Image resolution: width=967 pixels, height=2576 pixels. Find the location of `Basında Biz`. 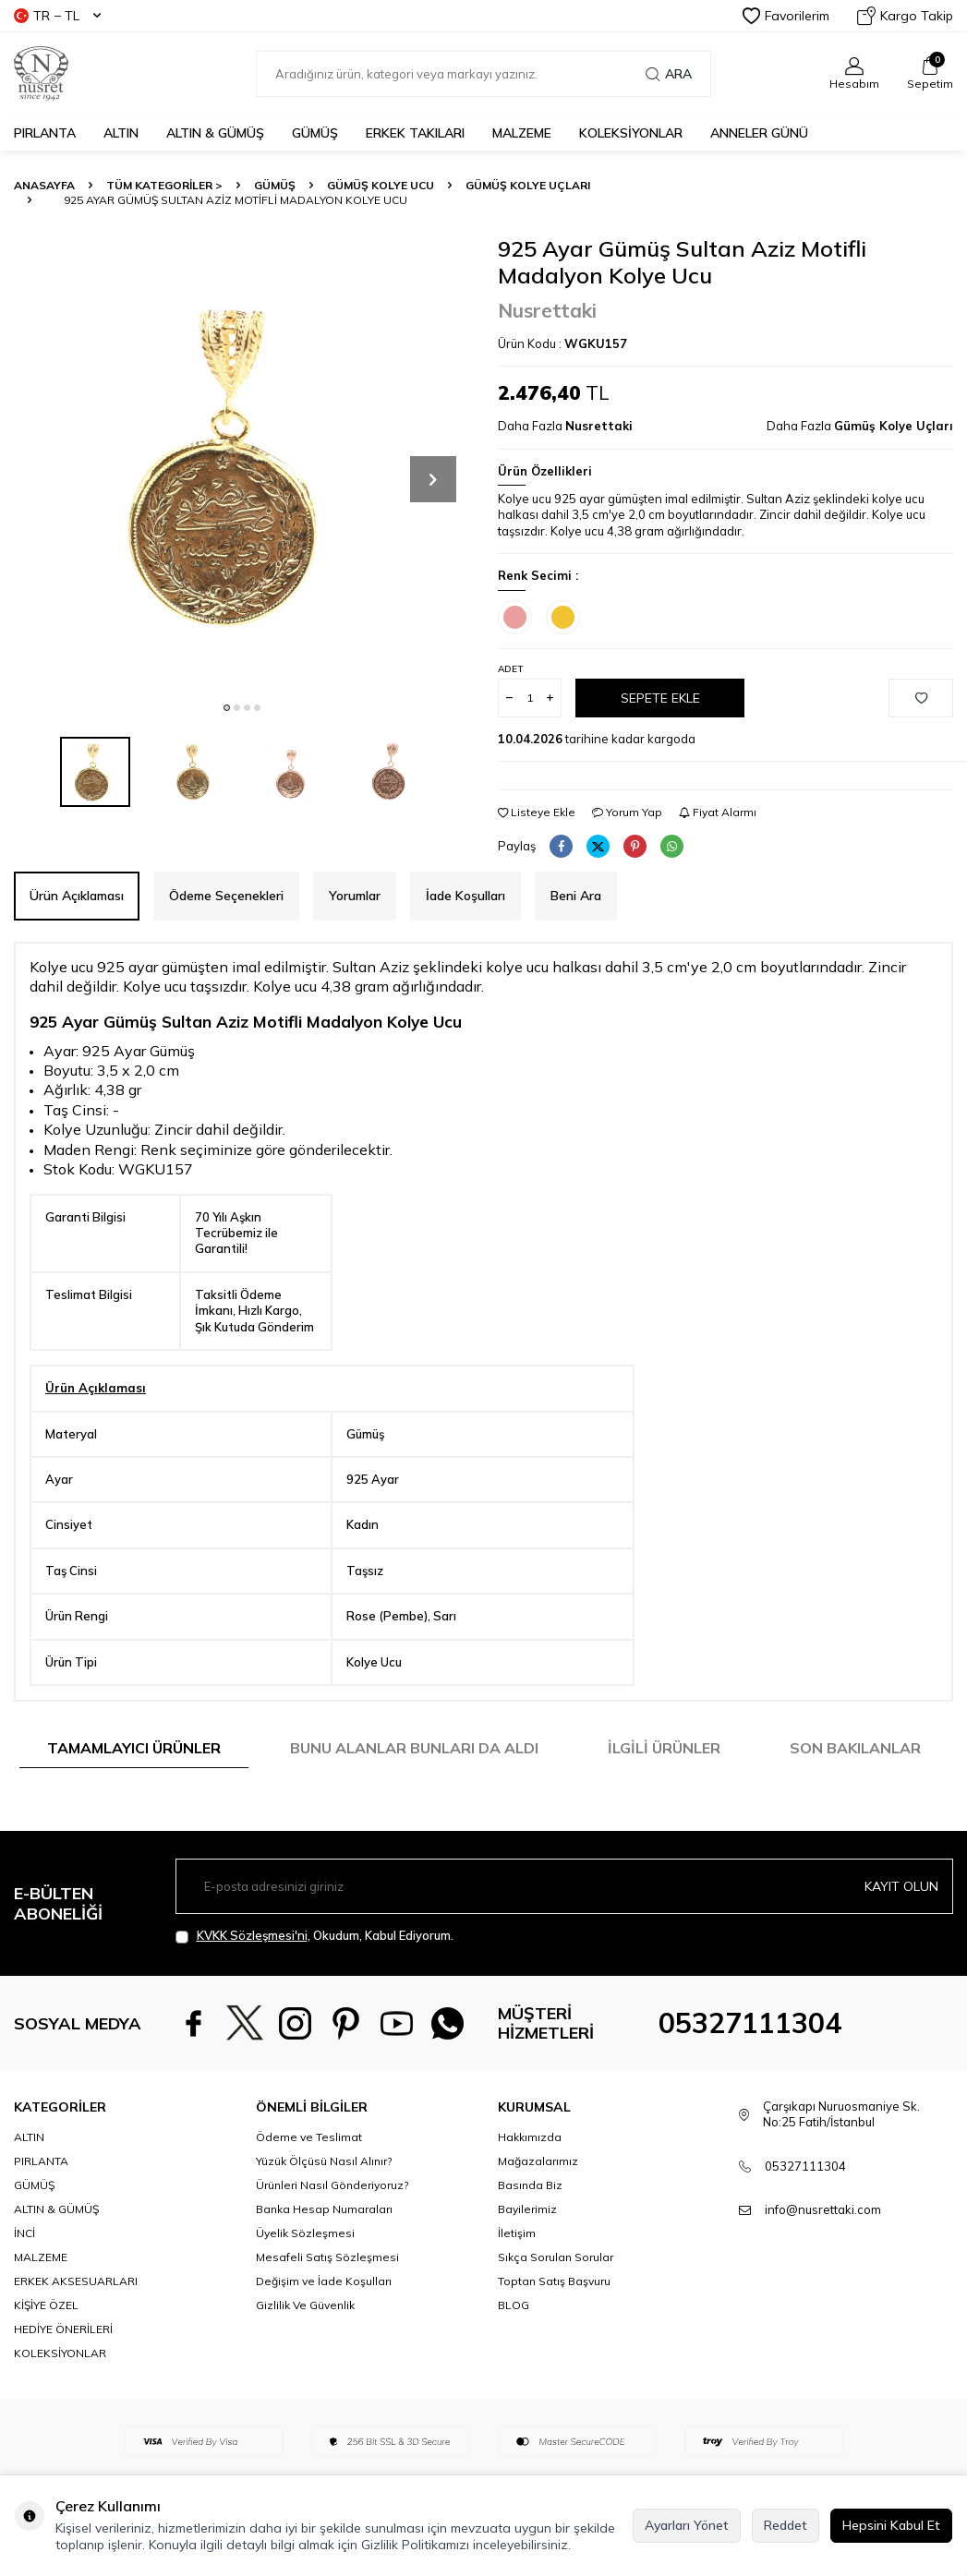

Basında Biz is located at coordinates (530, 2185).